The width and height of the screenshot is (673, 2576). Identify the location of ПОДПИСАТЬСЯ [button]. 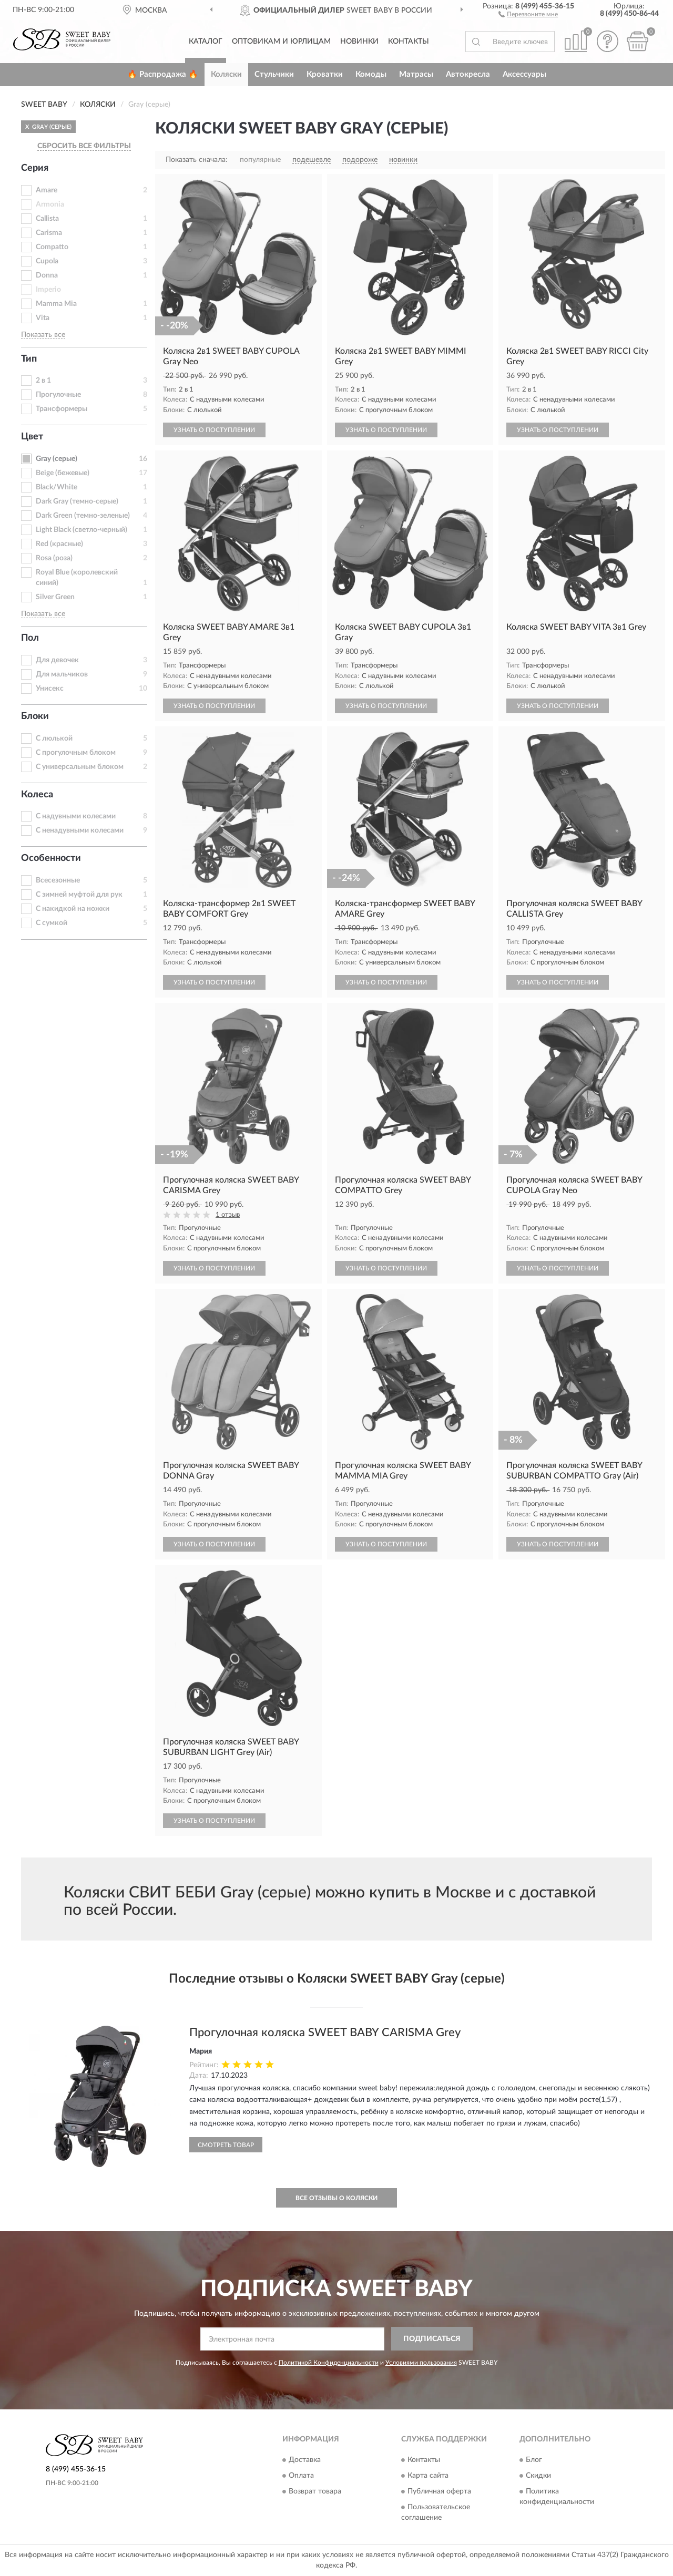
(432, 2339).